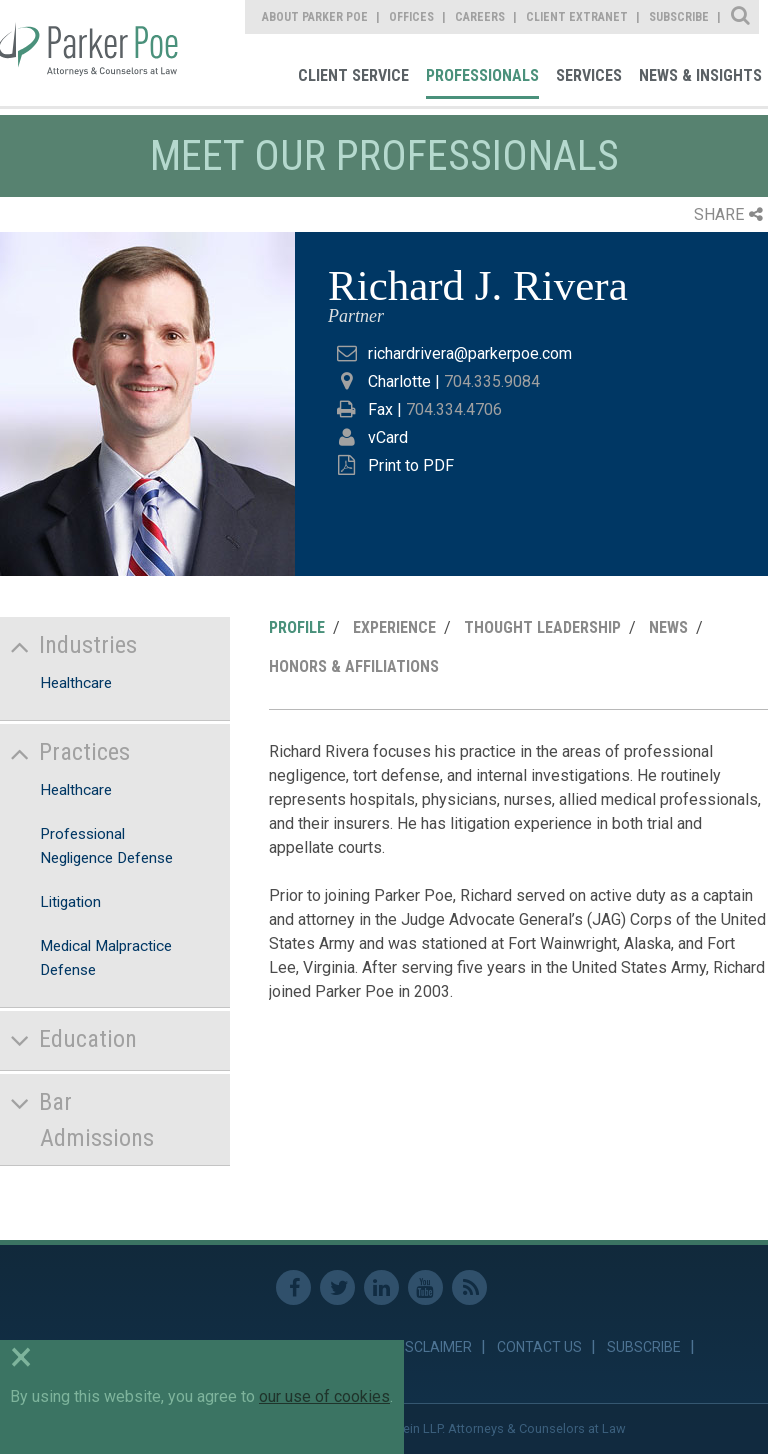 This screenshot has height=1454, width=768. Describe the element at coordinates (353, 75) in the screenshot. I see `Client Service [link]` at that location.